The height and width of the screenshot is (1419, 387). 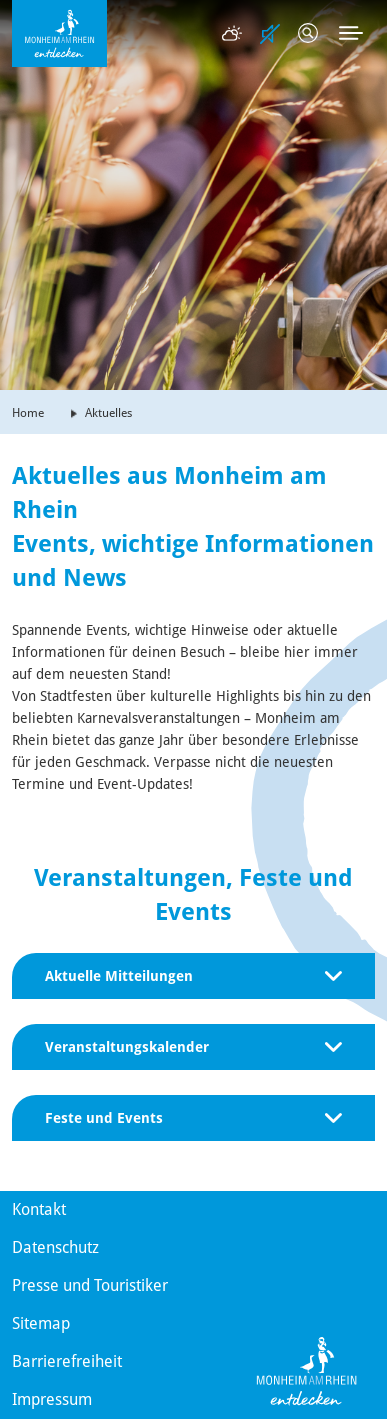 What do you see at coordinates (55, 1247) in the screenshot?
I see `Datenschutz` at bounding box center [55, 1247].